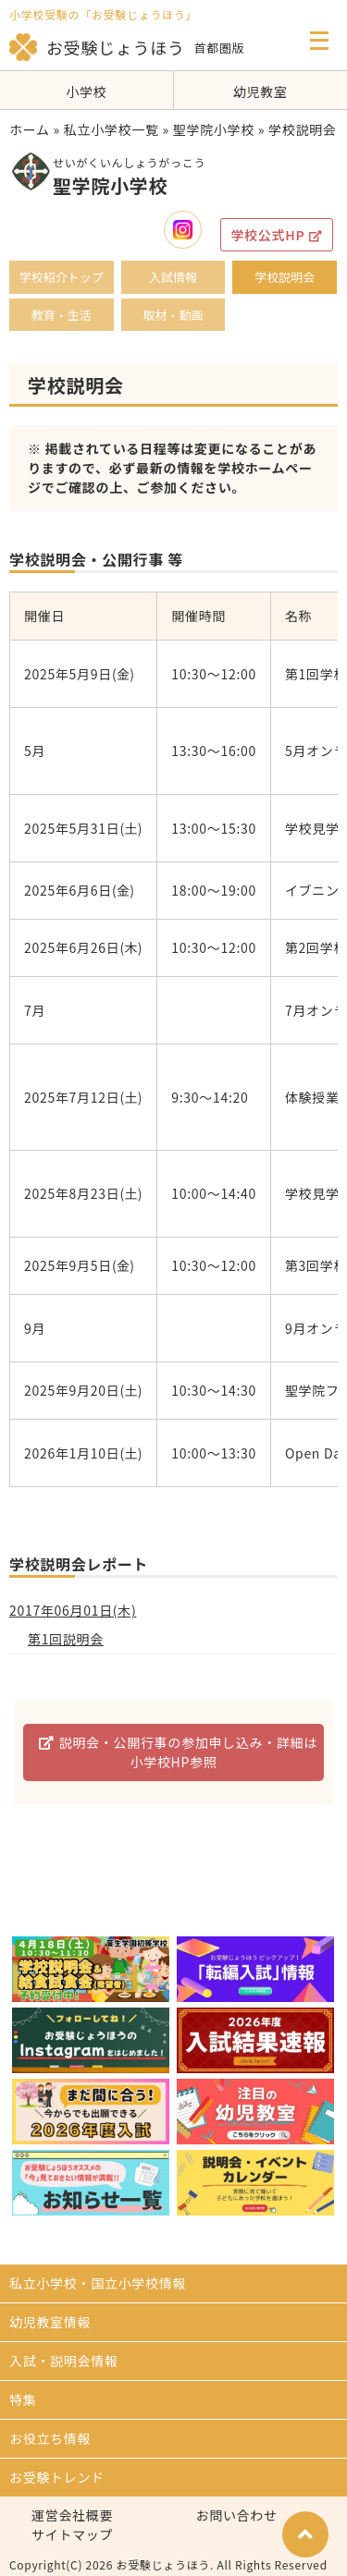 The image size is (347, 2576). What do you see at coordinates (97, 47) in the screenshot?
I see `お受験じょうほう` at bounding box center [97, 47].